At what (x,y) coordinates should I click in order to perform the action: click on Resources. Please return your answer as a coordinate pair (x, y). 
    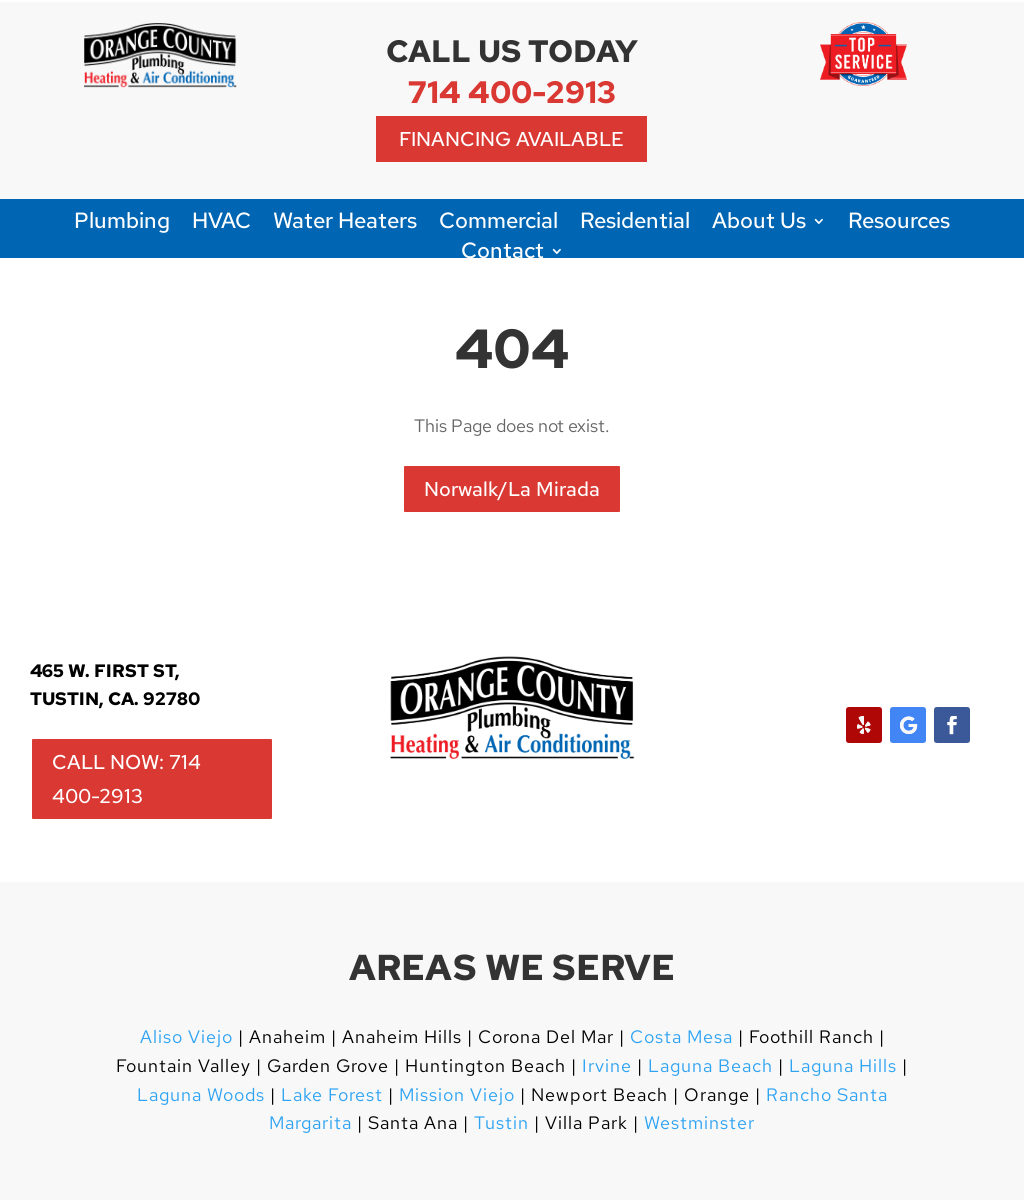
    Looking at the image, I should click on (899, 224).